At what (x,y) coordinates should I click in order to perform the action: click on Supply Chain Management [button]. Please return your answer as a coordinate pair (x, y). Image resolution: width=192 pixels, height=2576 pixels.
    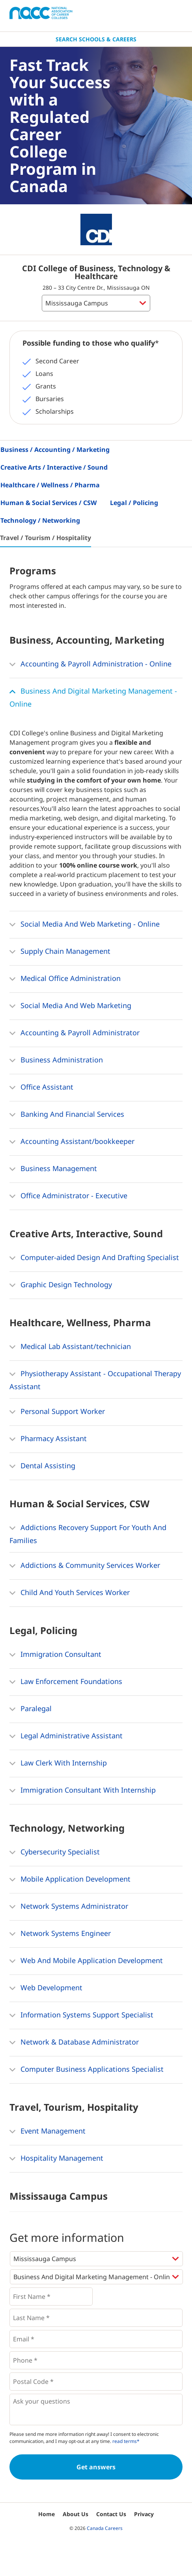
    Looking at the image, I should click on (59, 952).